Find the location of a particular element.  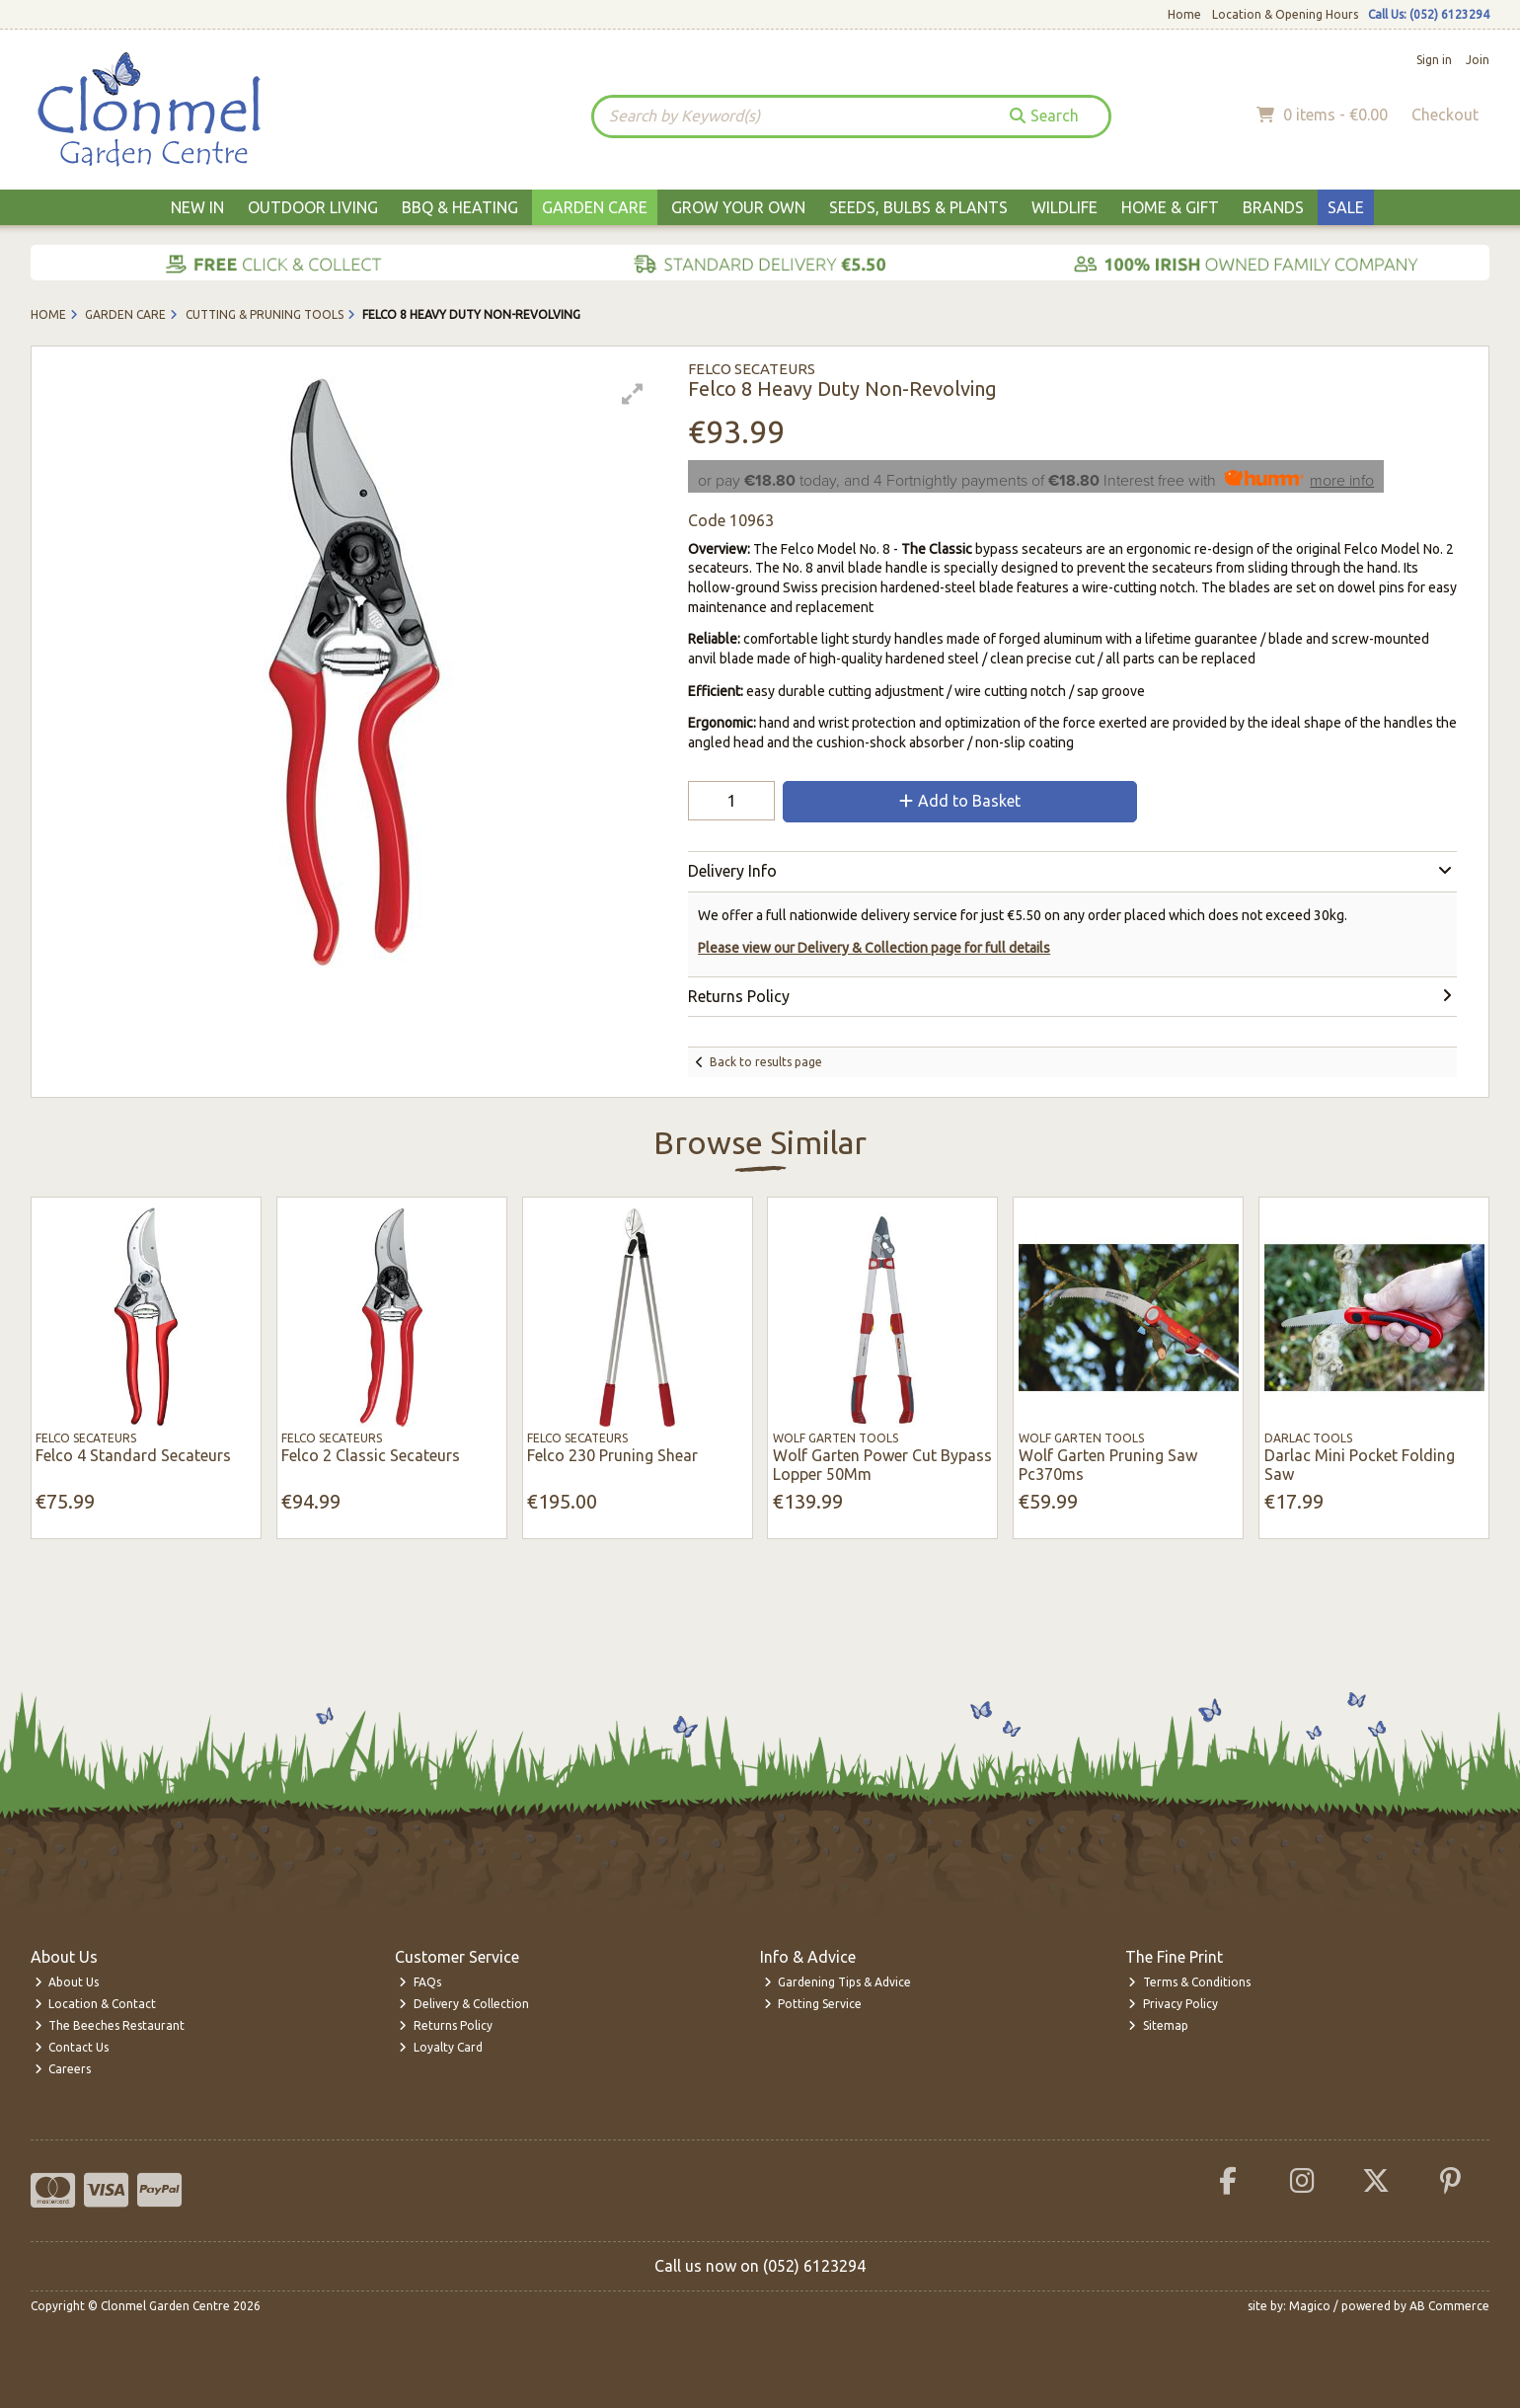

Checkout is located at coordinates (1445, 114).